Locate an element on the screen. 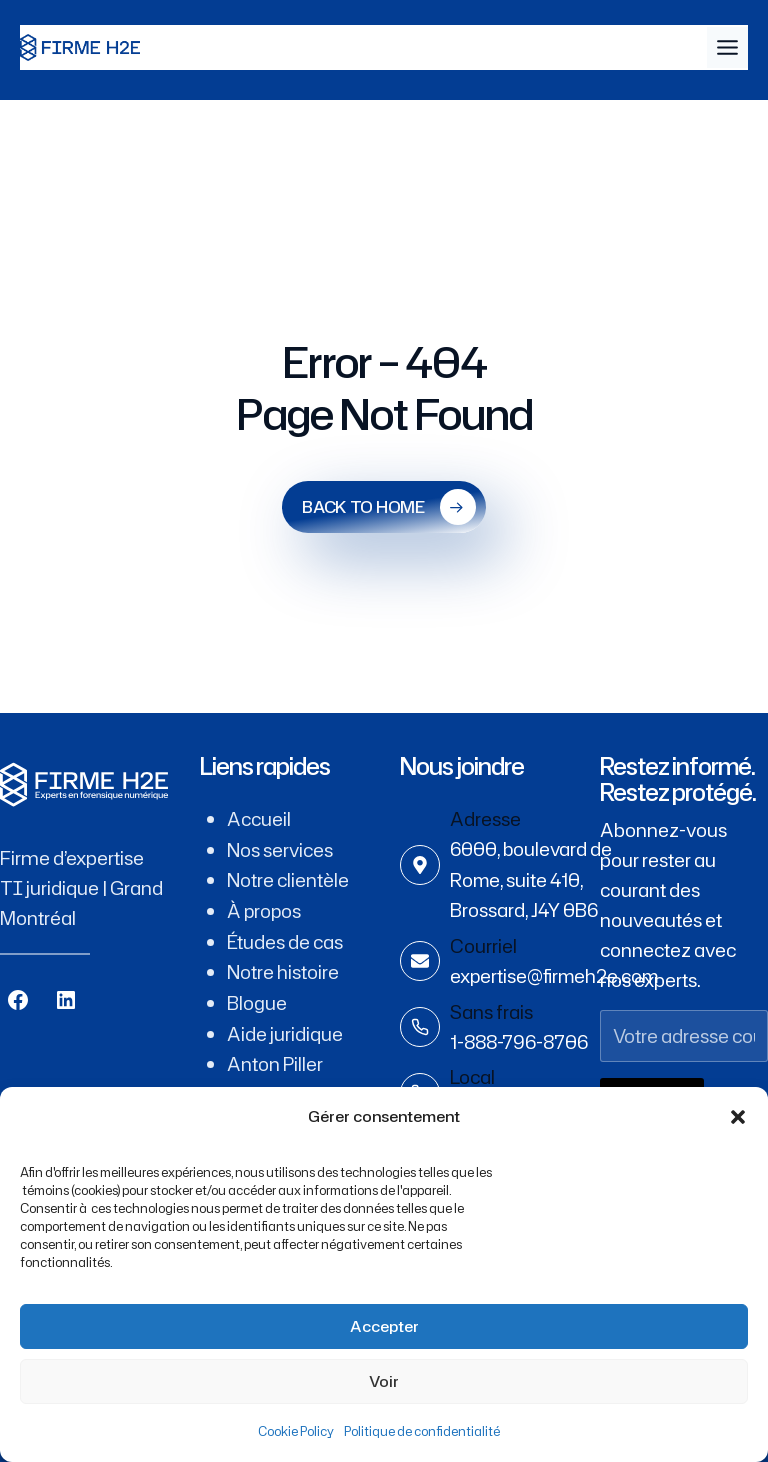 The height and width of the screenshot is (1462, 768). [Toggle Menu] is located at coordinates (727, 47).